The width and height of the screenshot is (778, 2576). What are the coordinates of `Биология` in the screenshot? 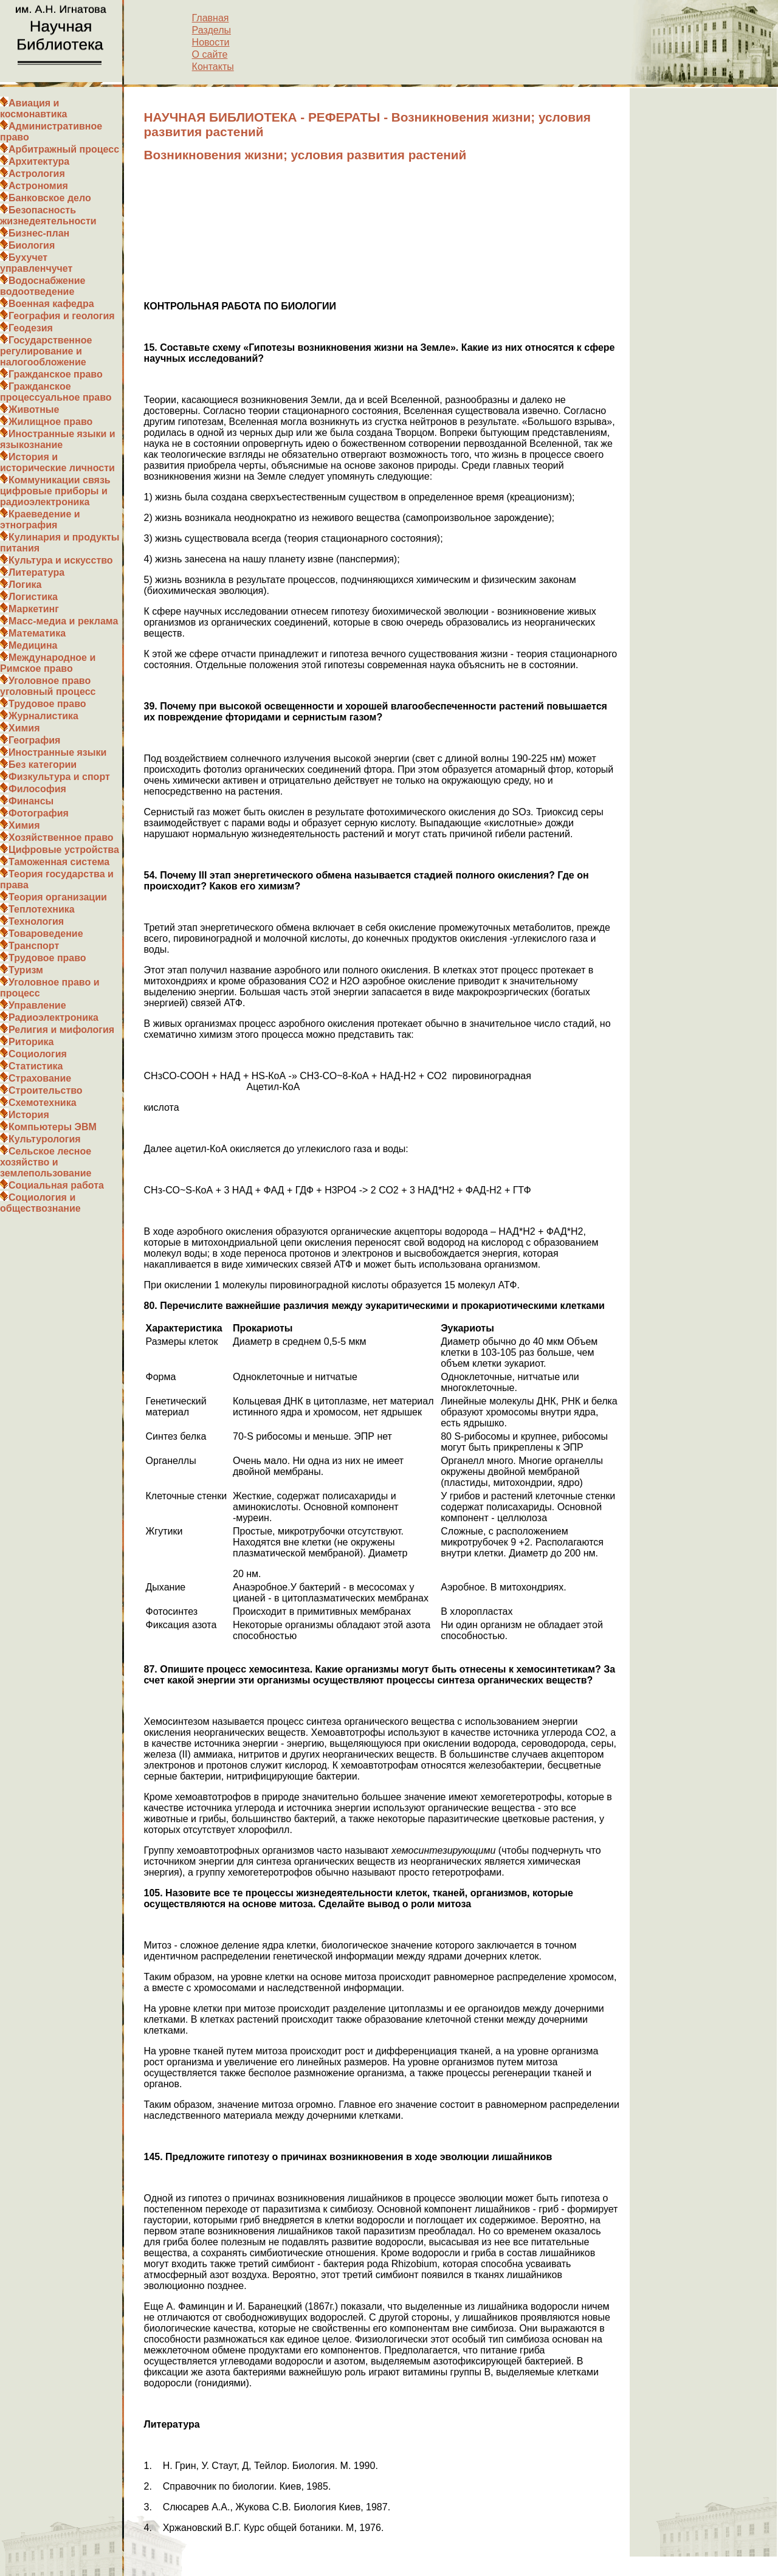 It's located at (32, 245).